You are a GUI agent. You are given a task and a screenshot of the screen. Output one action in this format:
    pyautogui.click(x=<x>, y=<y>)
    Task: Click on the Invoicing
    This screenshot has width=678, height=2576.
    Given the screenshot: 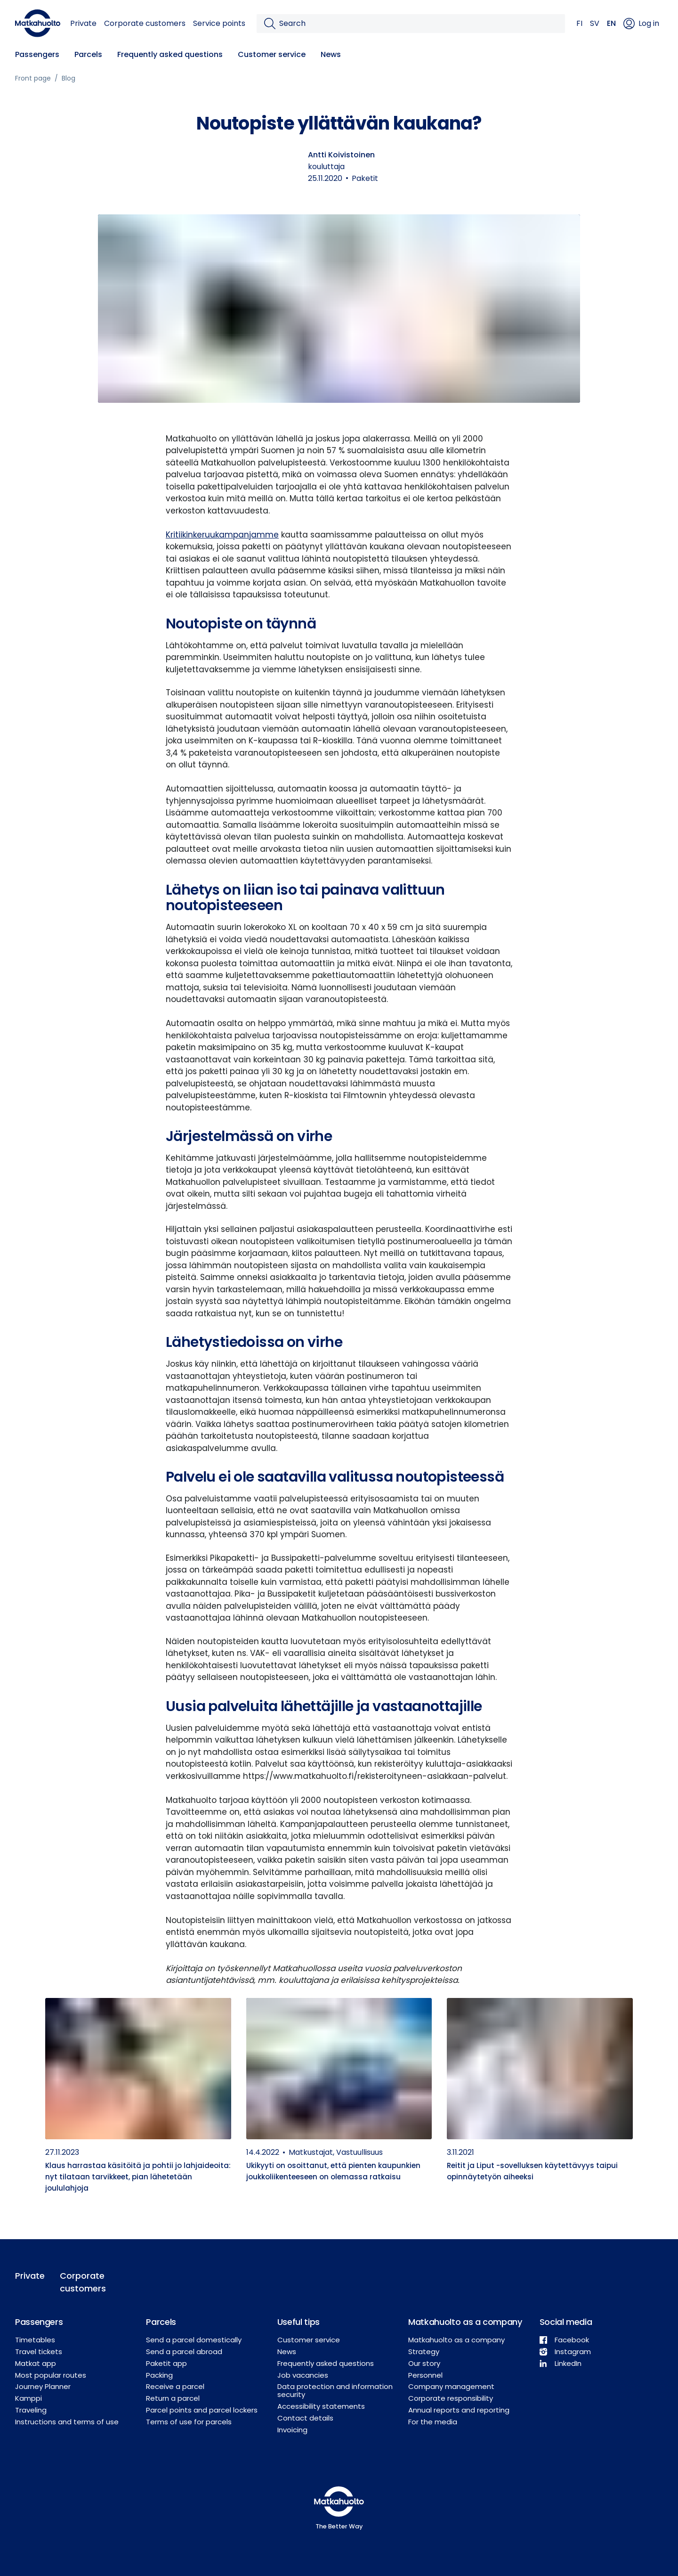 What is the action you would take?
    pyautogui.click(x=292, y=2430)
    